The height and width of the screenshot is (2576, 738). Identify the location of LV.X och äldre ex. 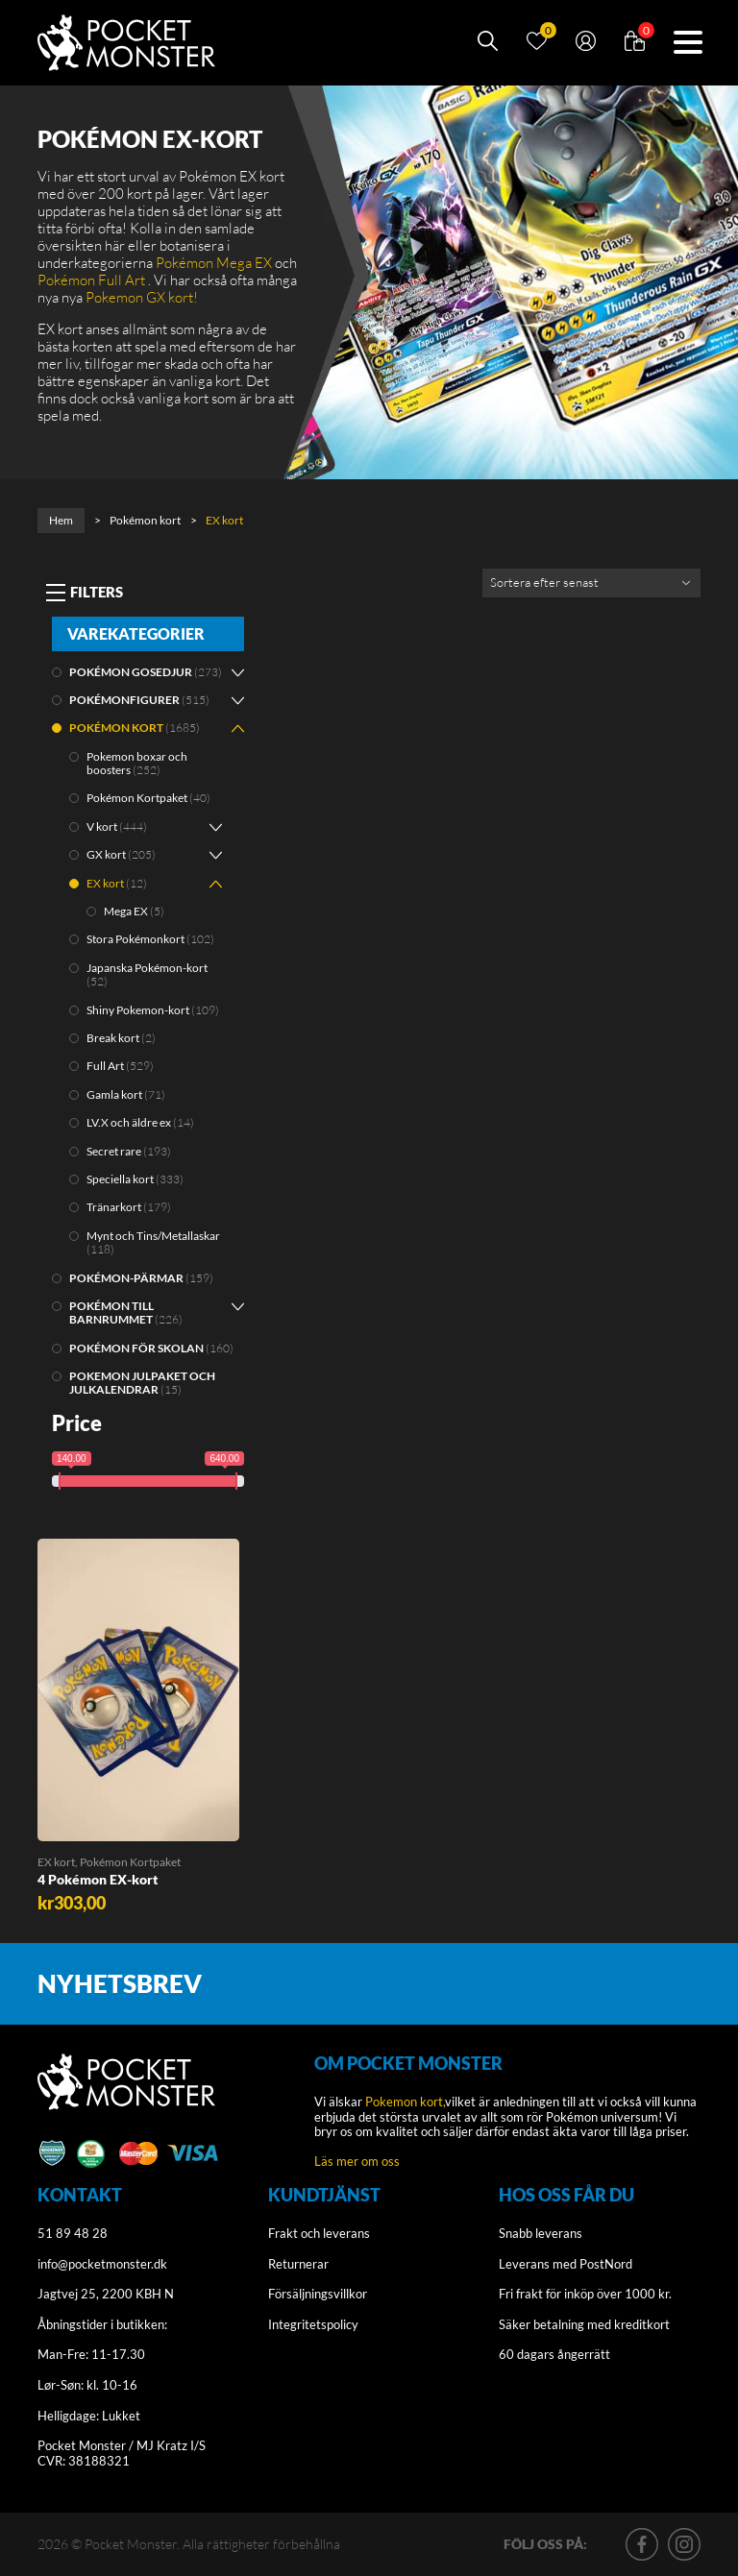
(128, 1122).